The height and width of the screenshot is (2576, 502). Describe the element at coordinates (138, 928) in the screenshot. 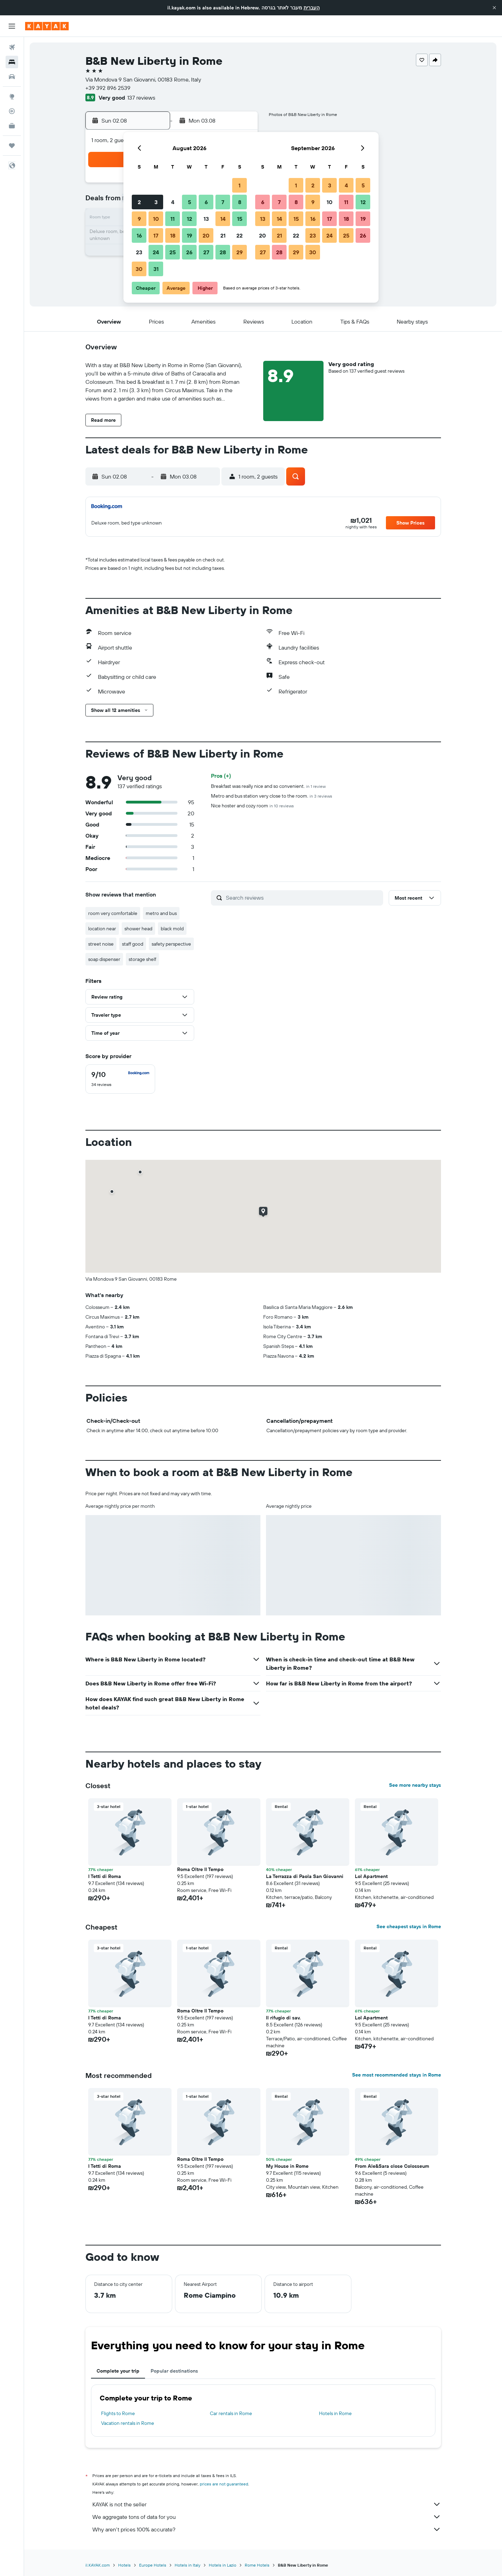

I see `shower head` at that location.